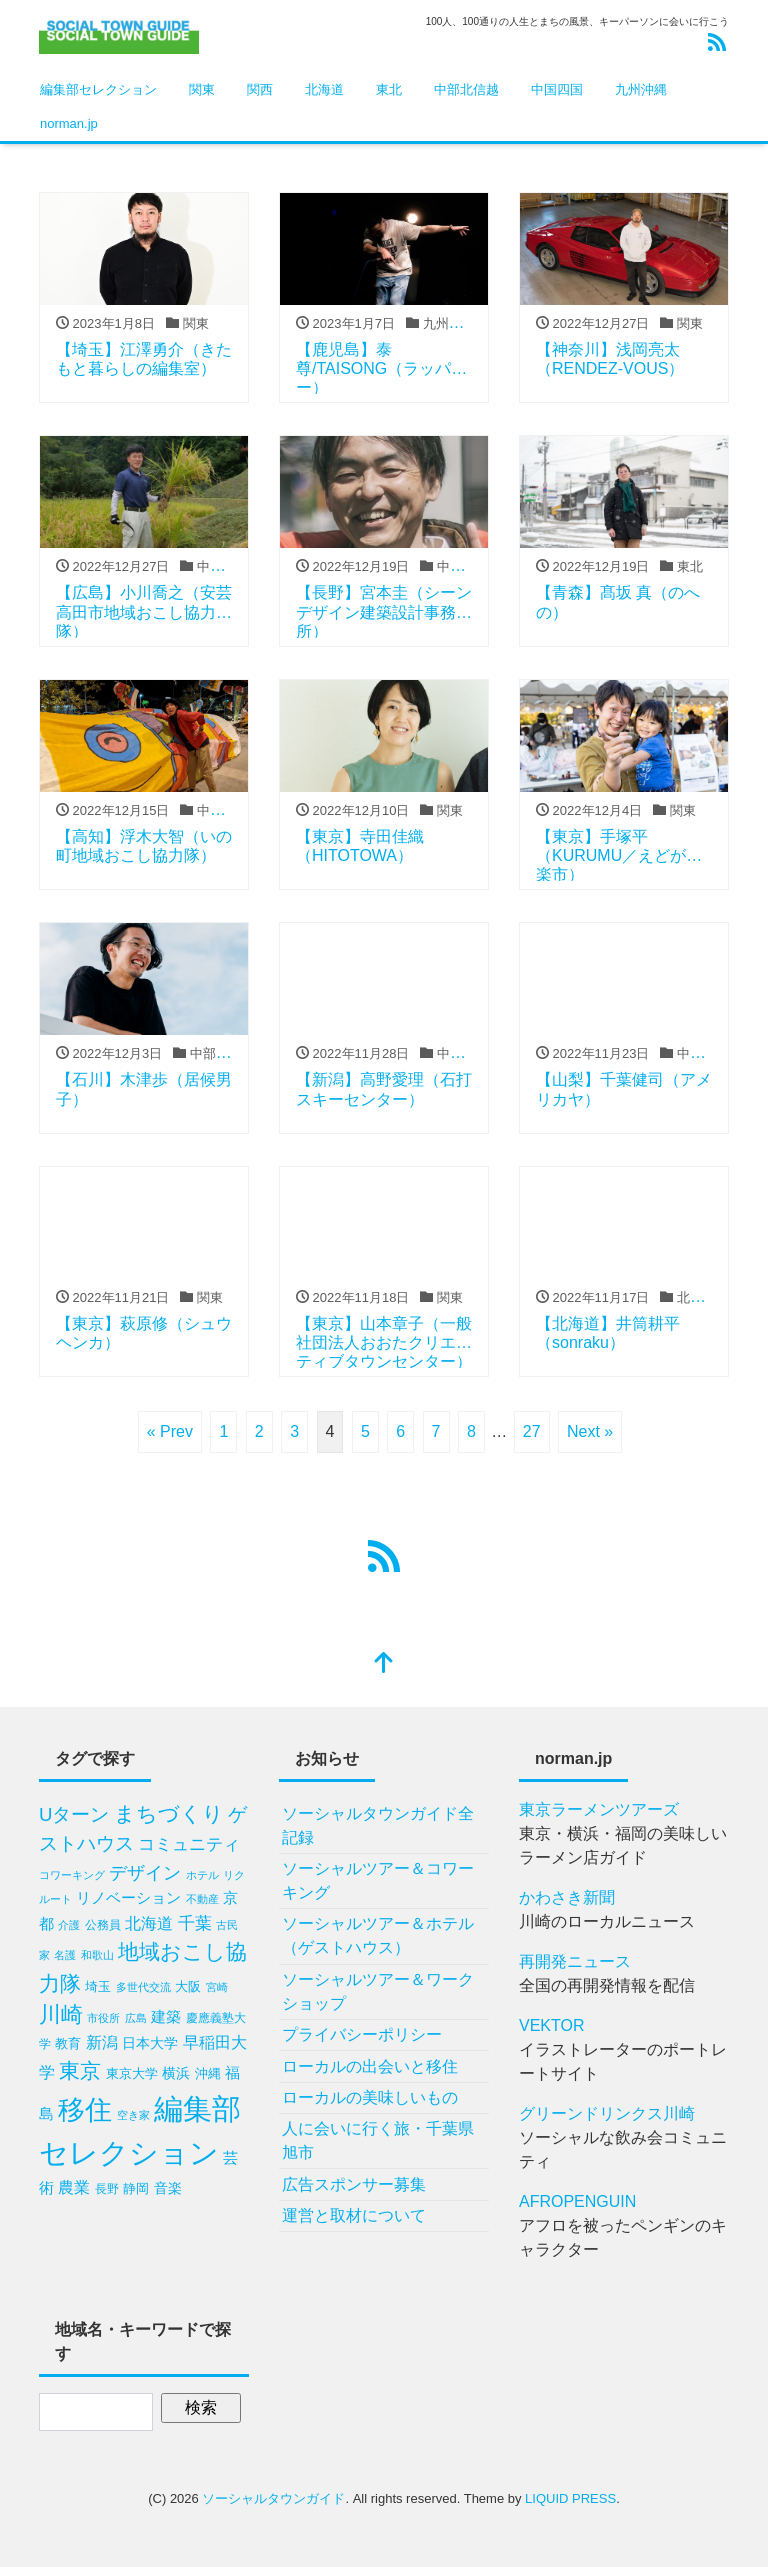 The width and height of the screenshot is (768, 2567). What do you see at coordinates (590, 1431) in the screenshot?
I see `Next »` at bounding box center [590, 1431].